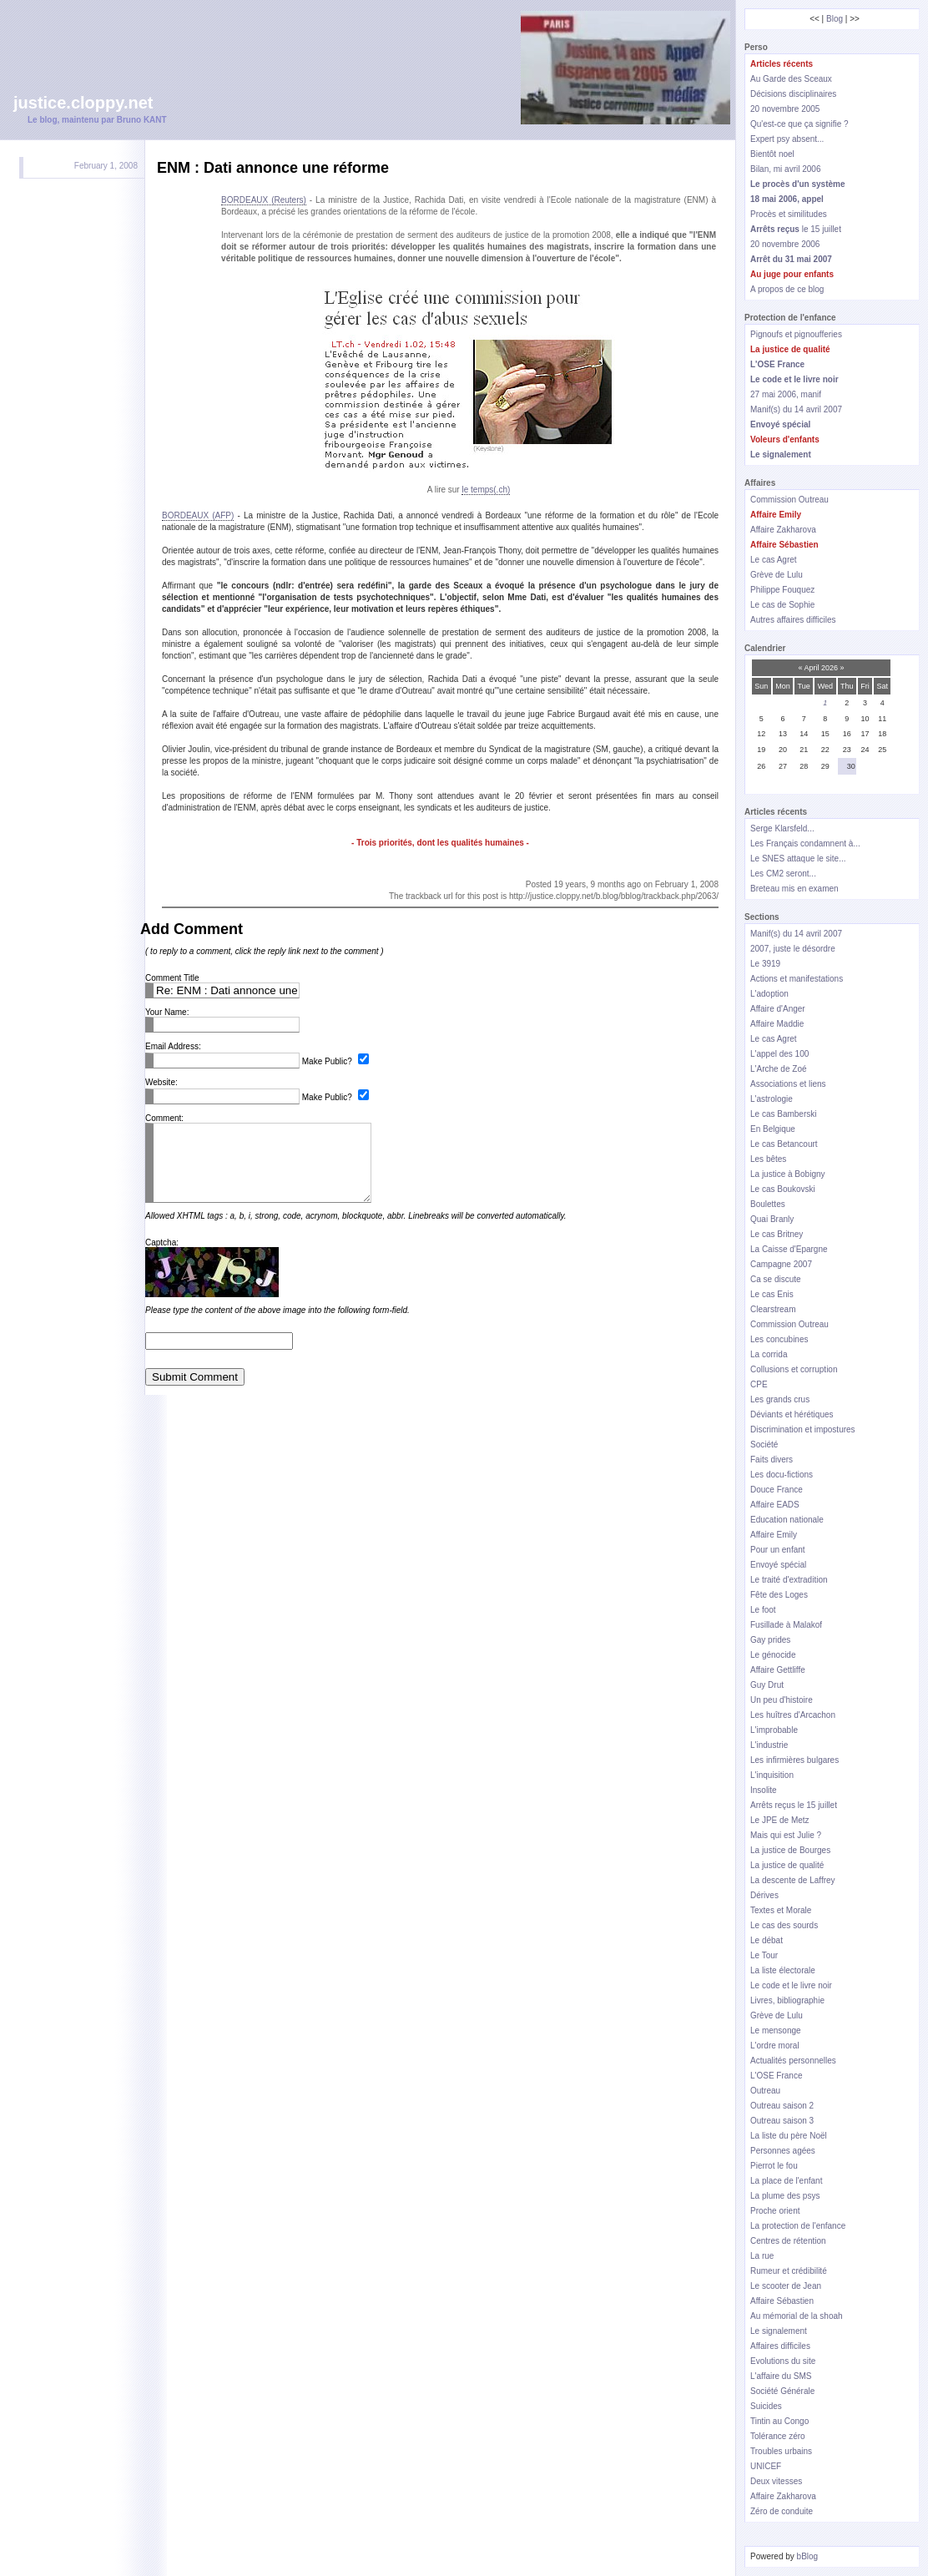 The image size is (928, 2576). Describe the element at coordinates (780, 2376) in the screenshot. I see `L'affaire du SMS` at that location.